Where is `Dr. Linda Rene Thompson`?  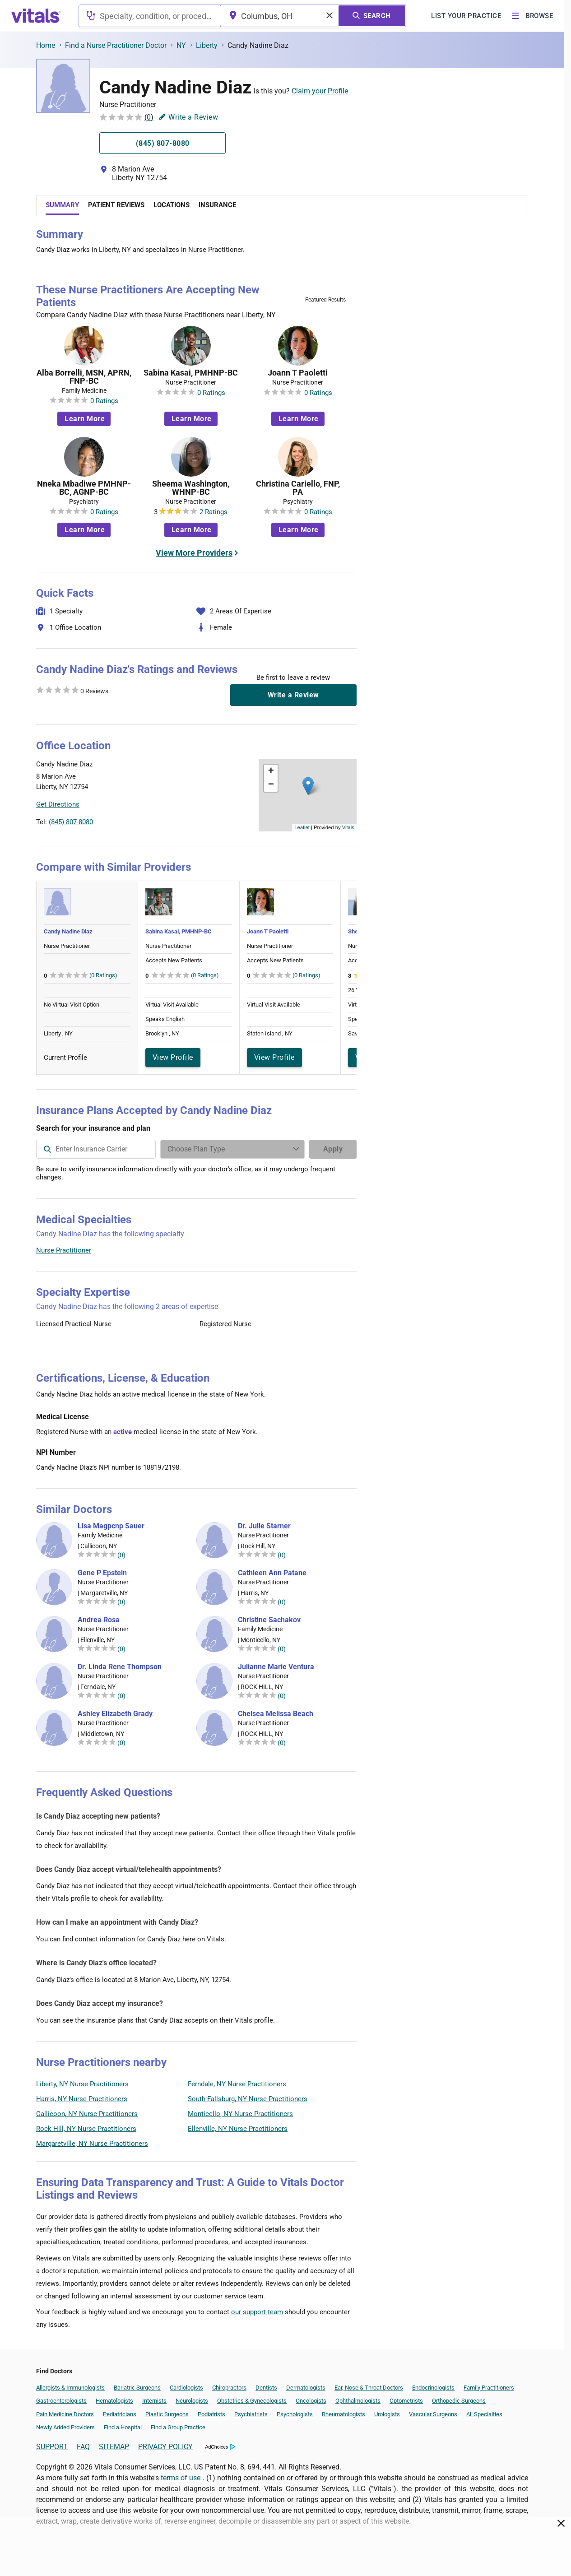 Dr. Linda Rene Thompson is located at coordinates (120, 1667).